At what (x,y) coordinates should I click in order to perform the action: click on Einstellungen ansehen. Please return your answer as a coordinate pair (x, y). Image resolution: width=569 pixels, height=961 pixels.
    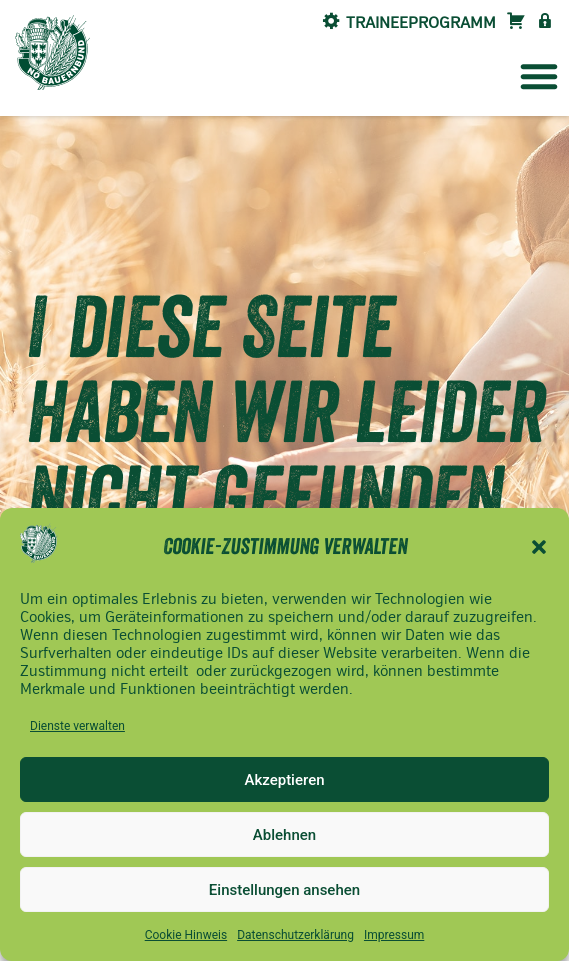
    Looking at the image, I should click on (284, 890).